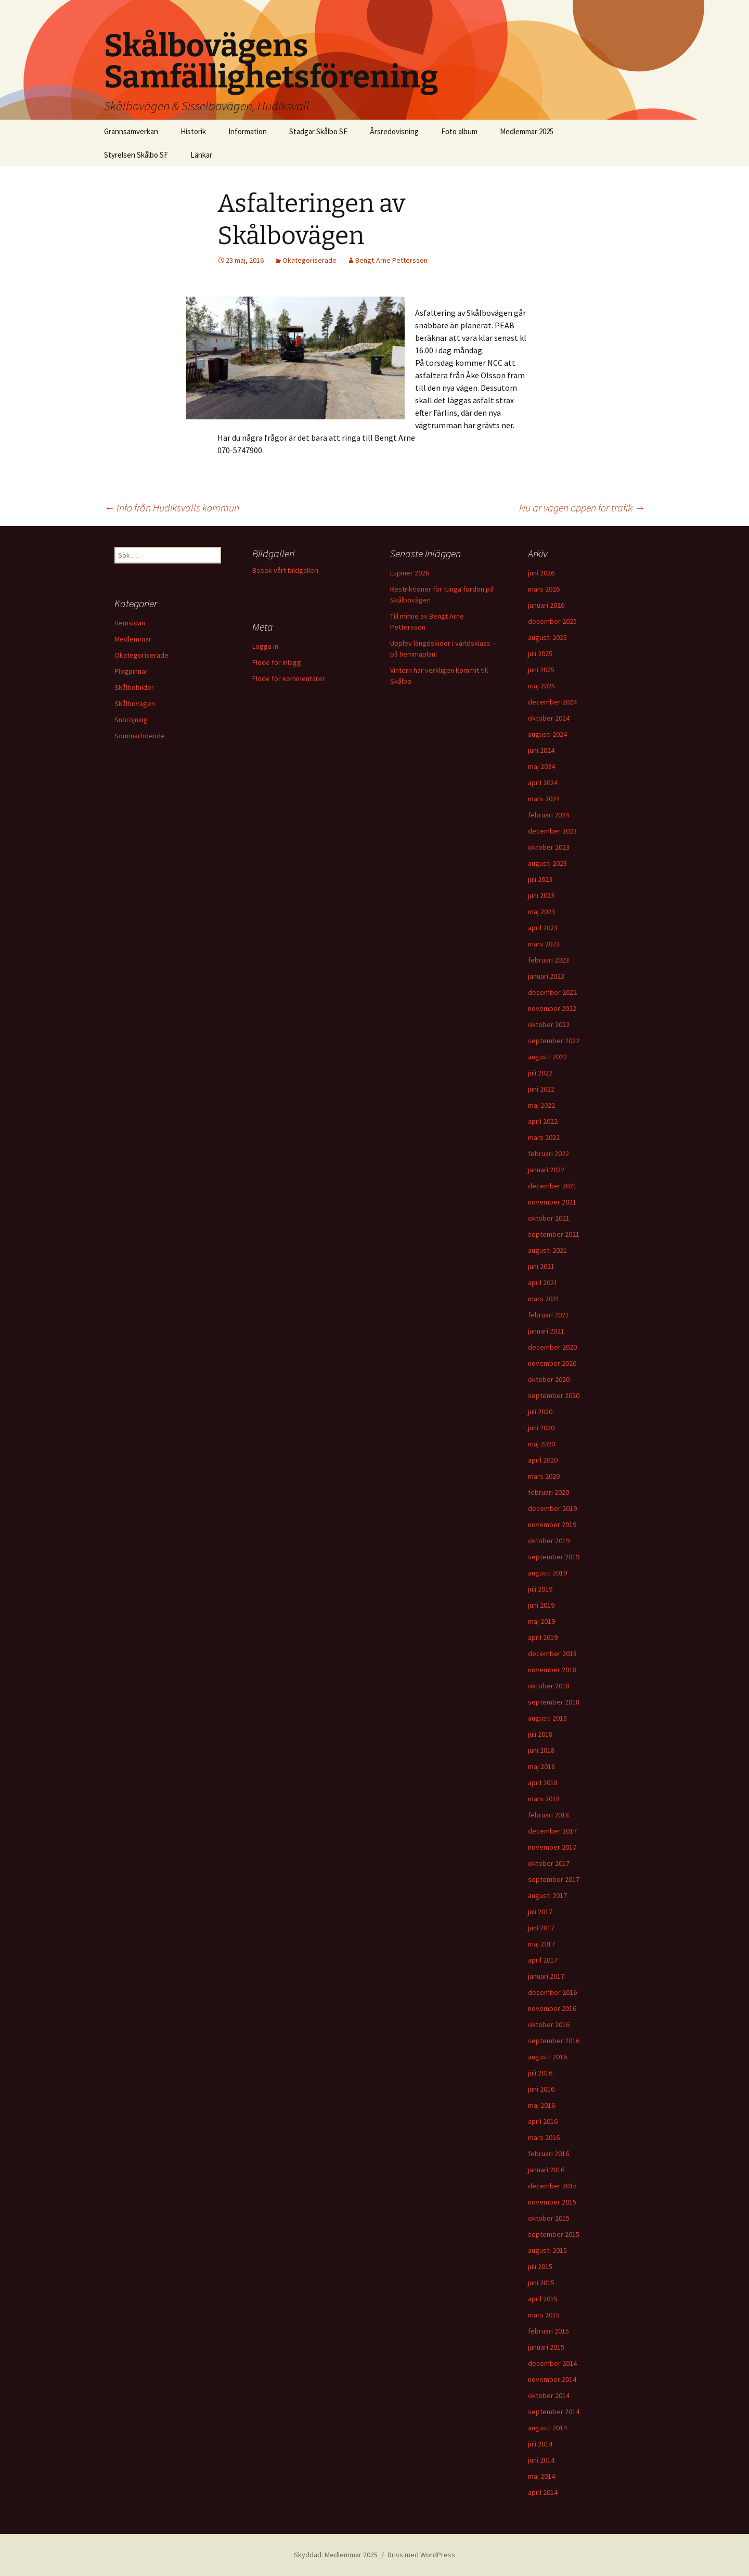 The height and width of the screenshot is (2576, 749). What do you see at coordinates (541, 669) in the screenshot?
I see `juni 2025` at bounding box center [541, 669].